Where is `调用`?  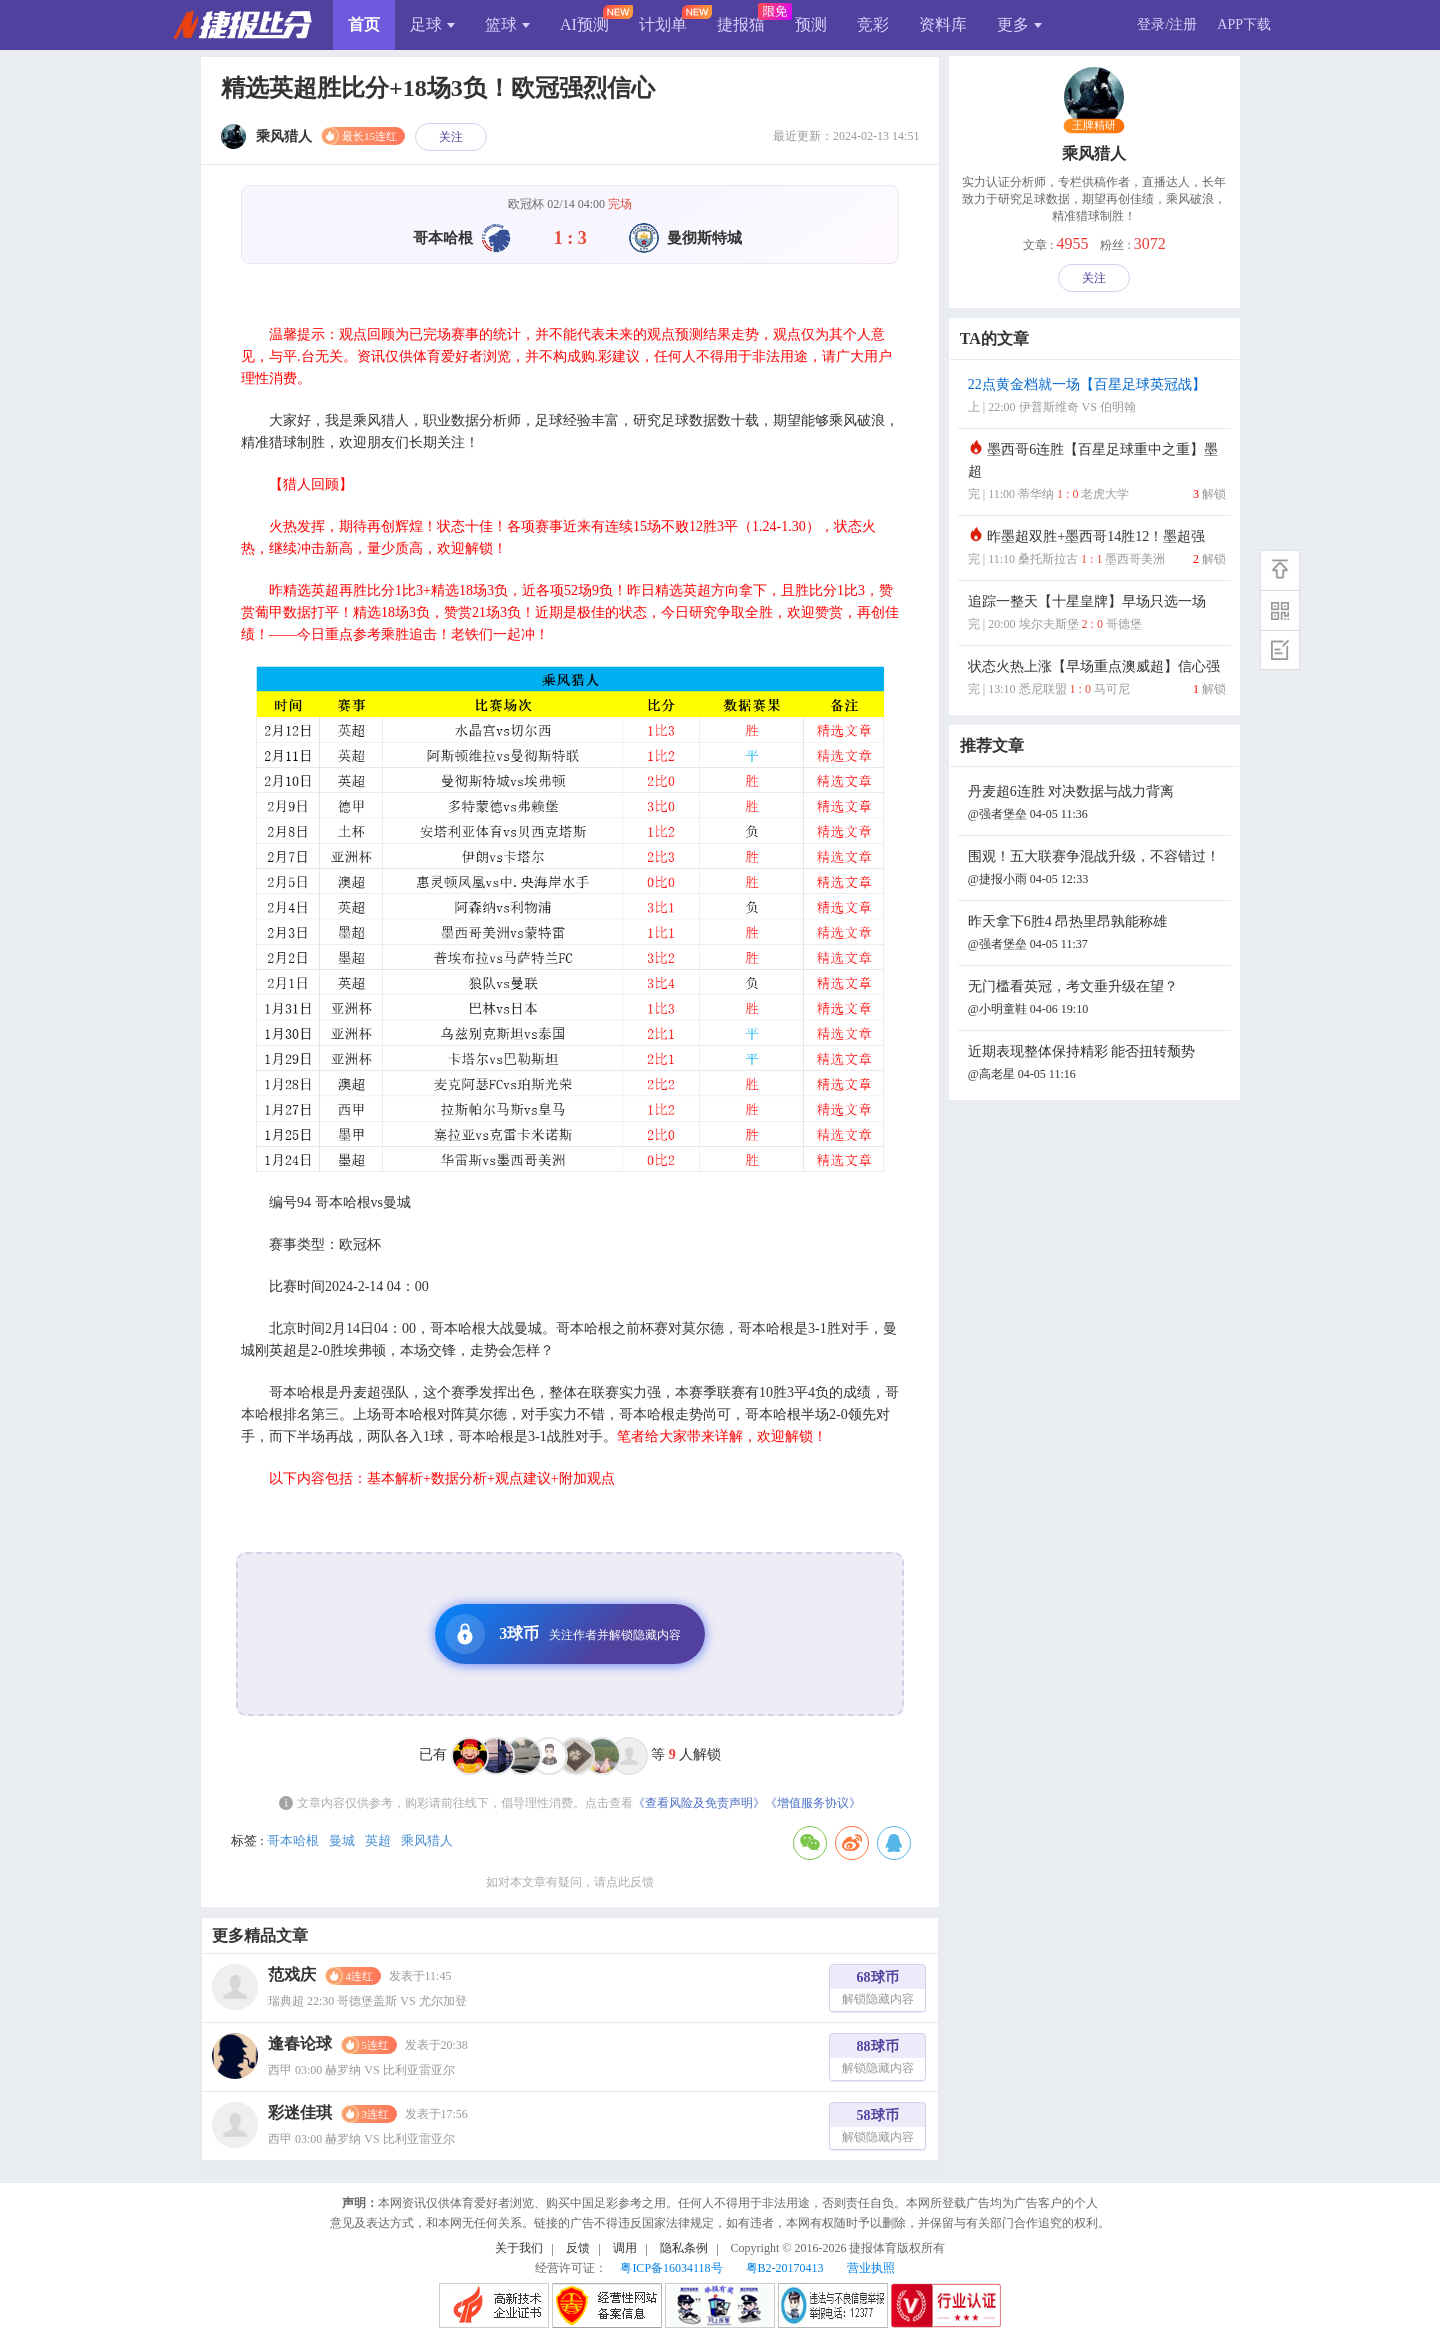
调用 is located at coordinates (625, 2248).